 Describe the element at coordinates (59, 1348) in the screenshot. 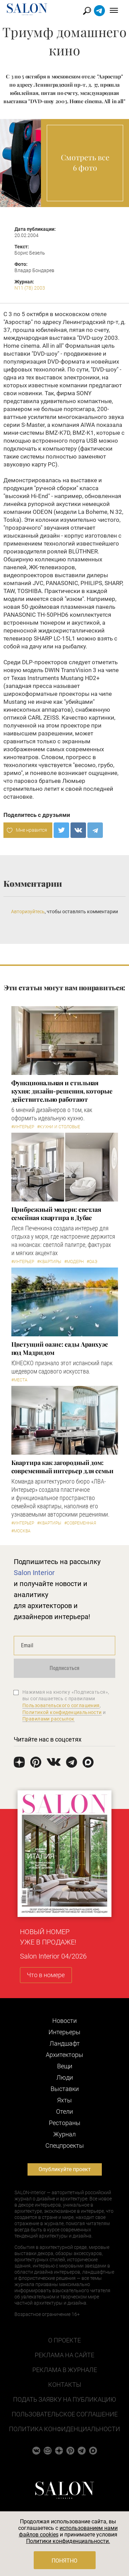

I see `Цветущий оазис: сады Аранхуэс под Мадридом` at that location.